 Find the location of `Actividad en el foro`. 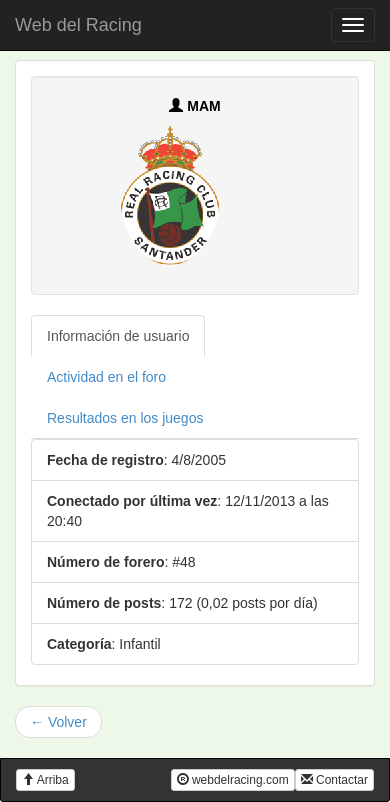

Actividad en el foro is located at coordinates (106, 377).